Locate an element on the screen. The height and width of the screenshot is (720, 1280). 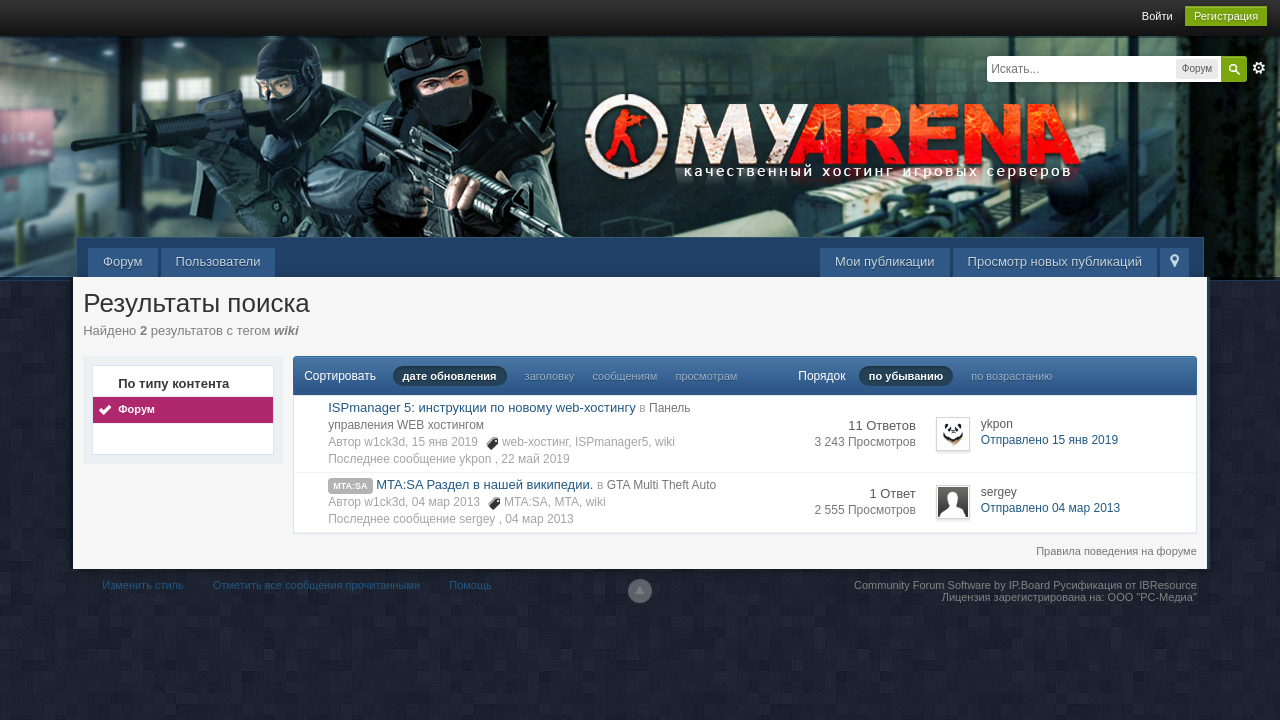
Помощь is located at coordinates (470, 585).